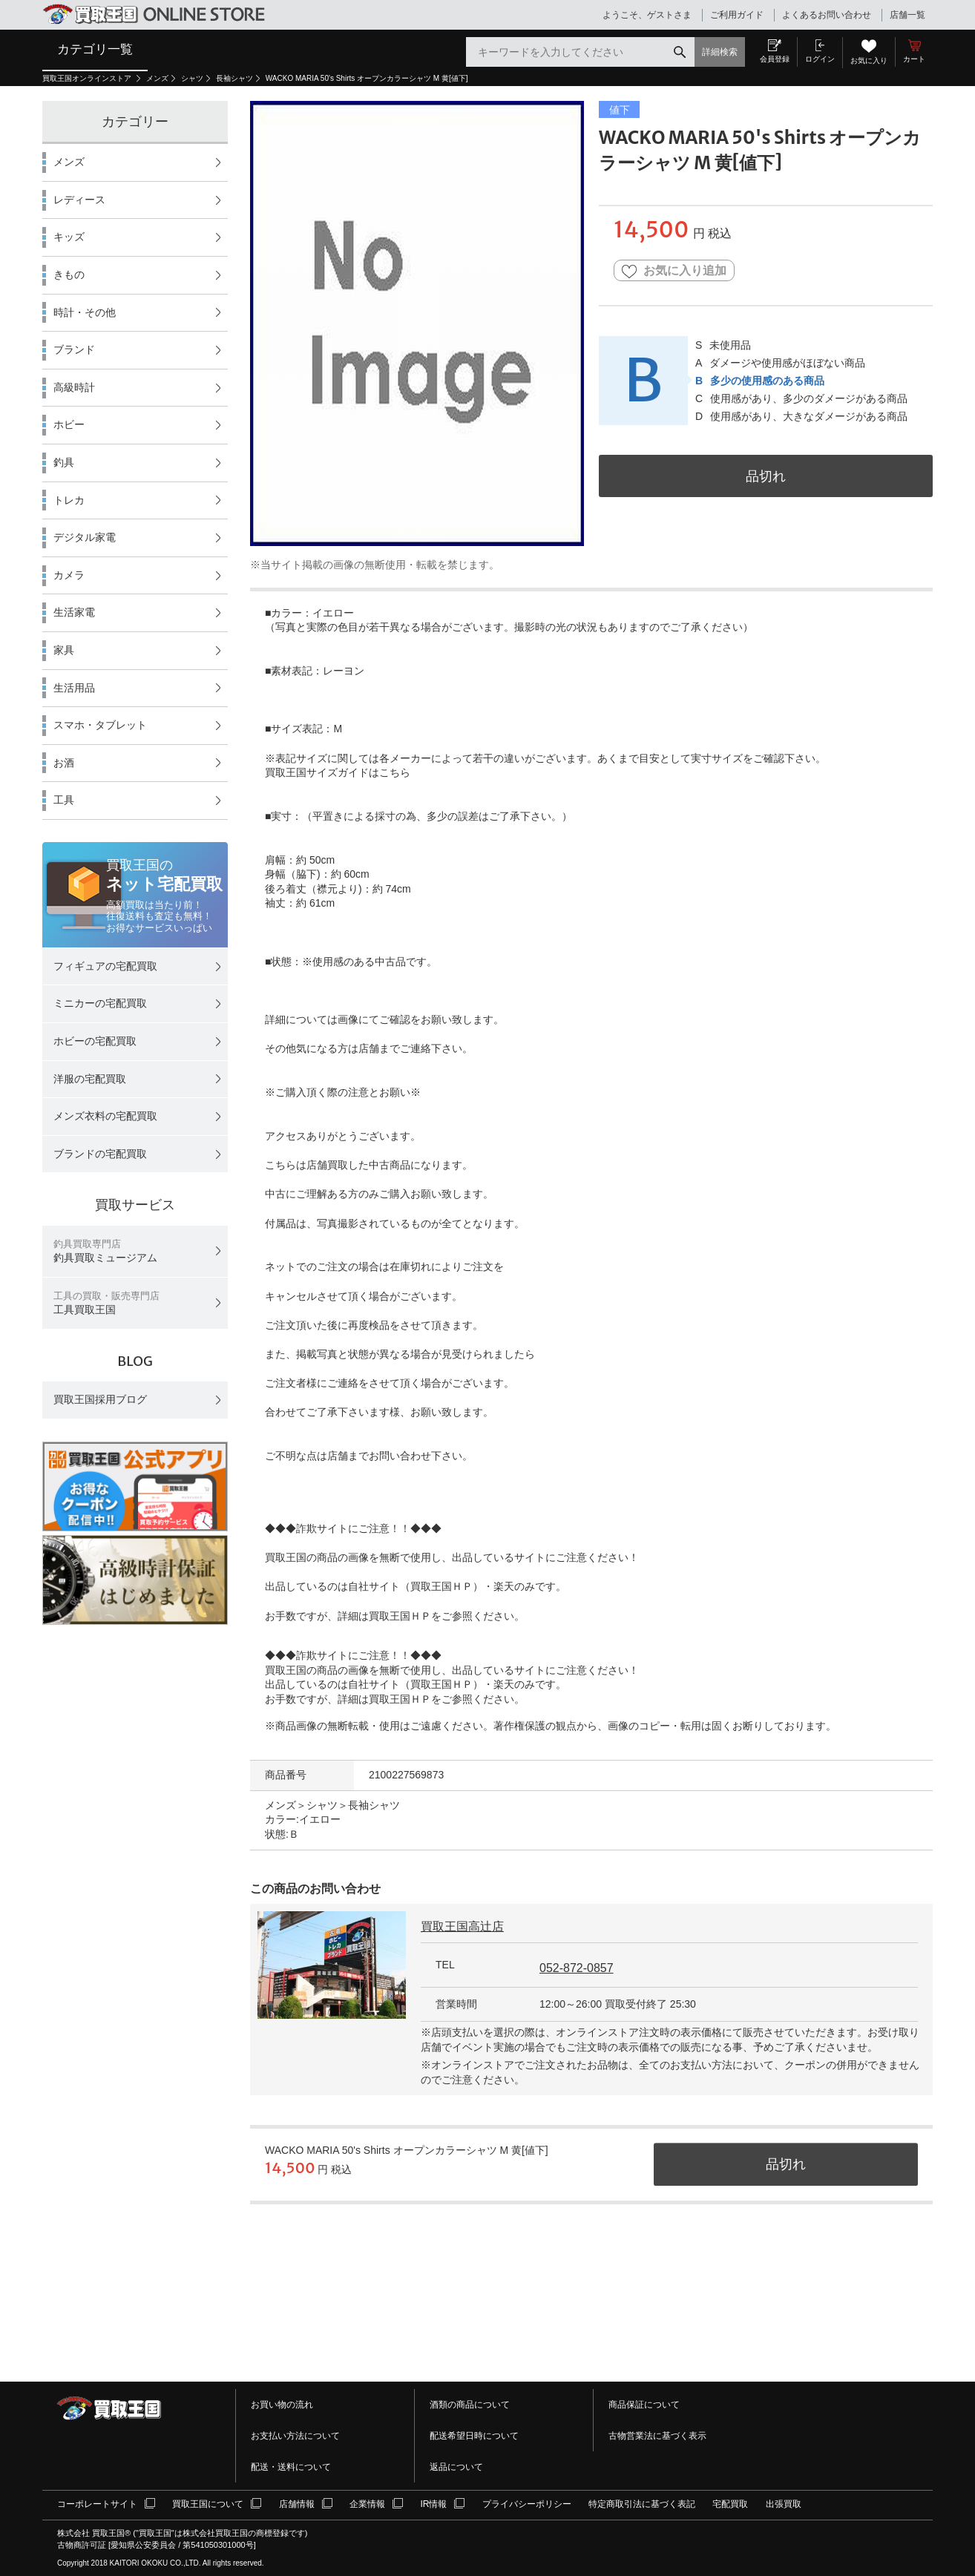 The height and width of the screenshot is (2576, 975). Describe the element at coordinates (84, 537) in the screenshot. I see `デジタル家電` at that location.